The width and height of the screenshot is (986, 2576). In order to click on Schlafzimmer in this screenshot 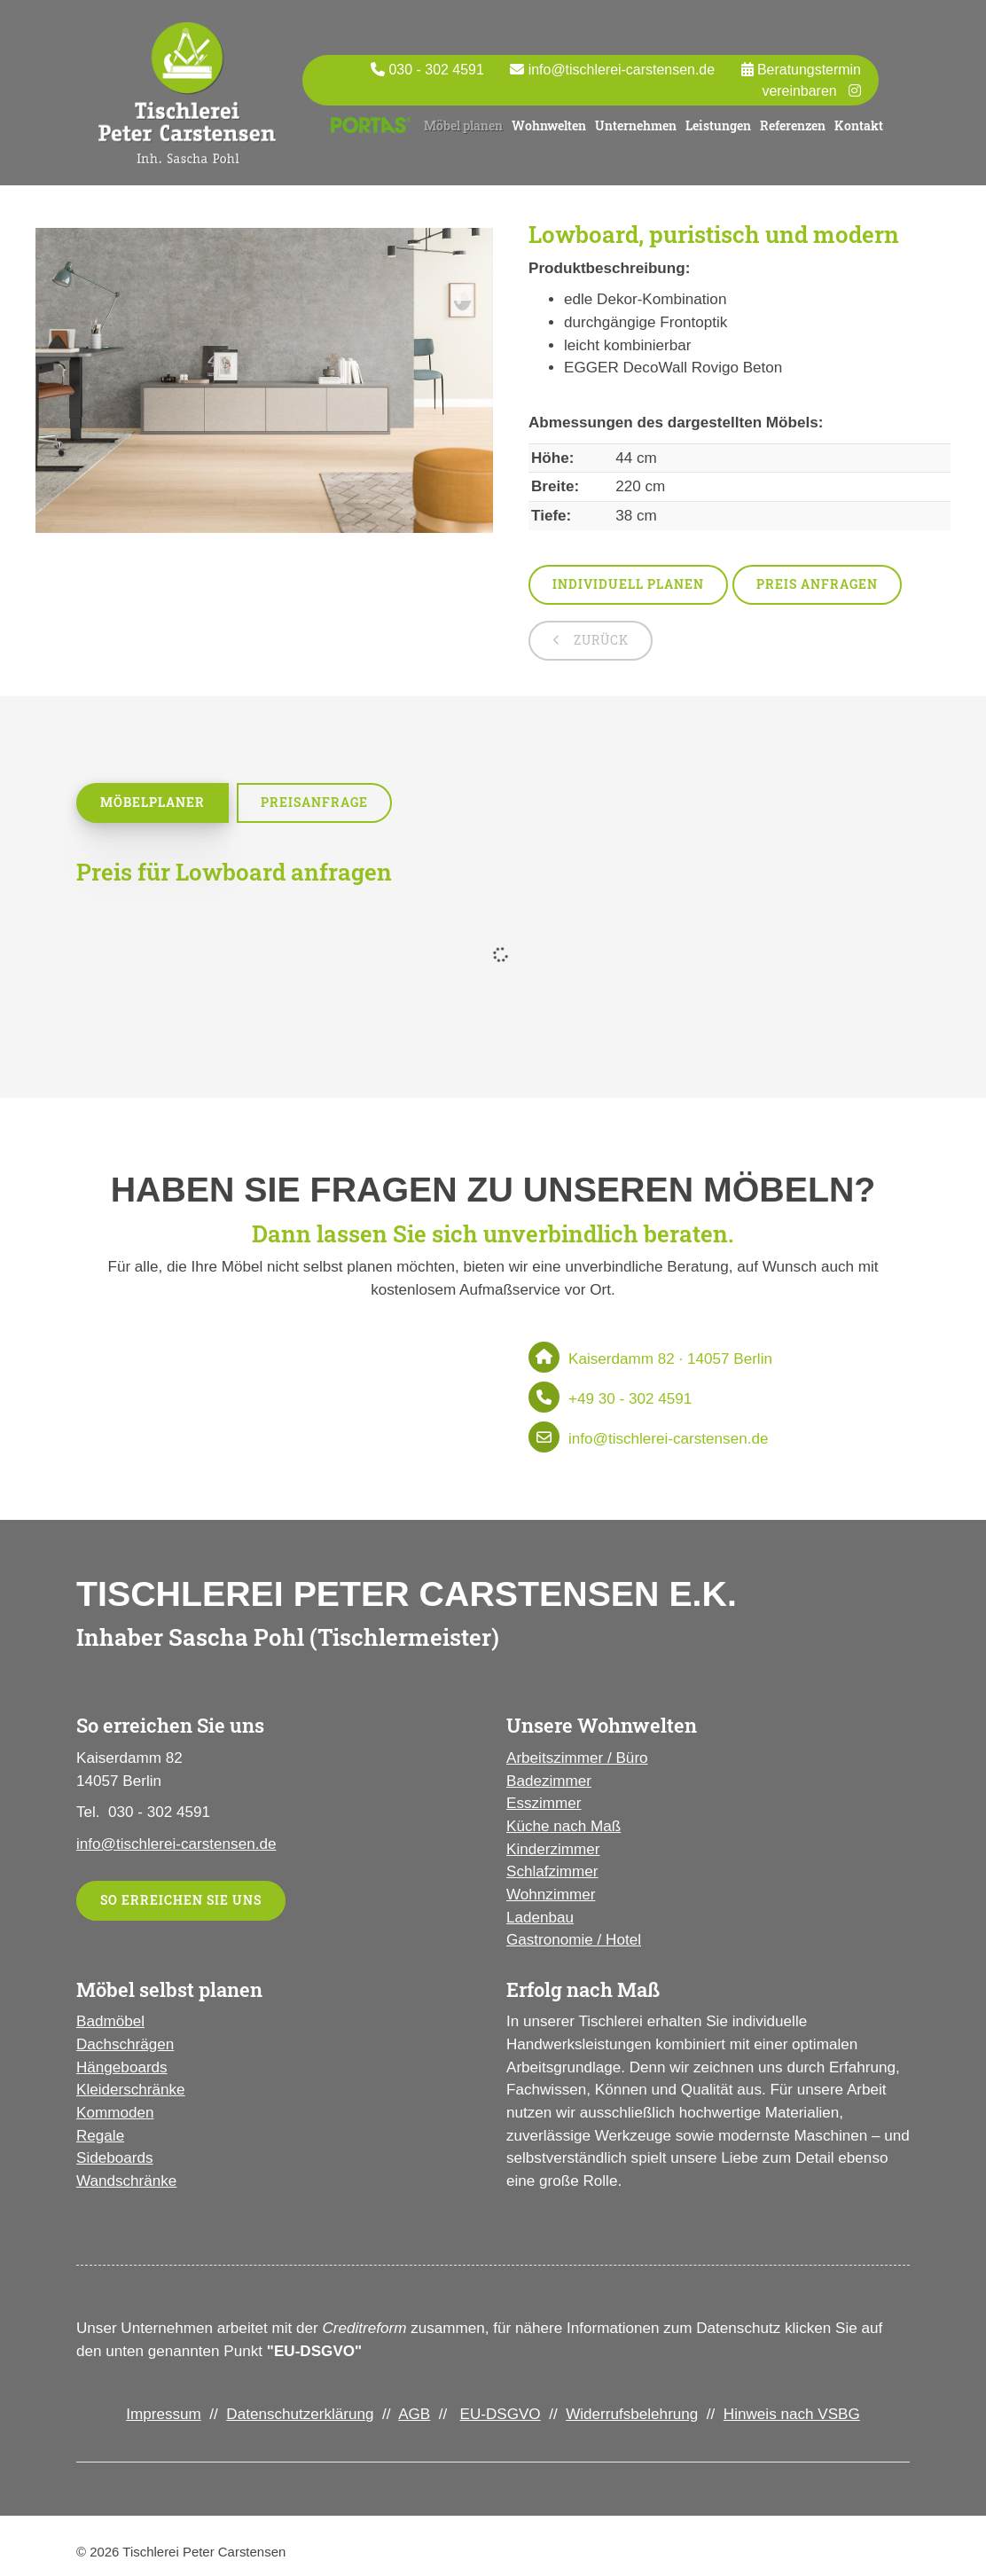, I will do `click(552, 1871)`.